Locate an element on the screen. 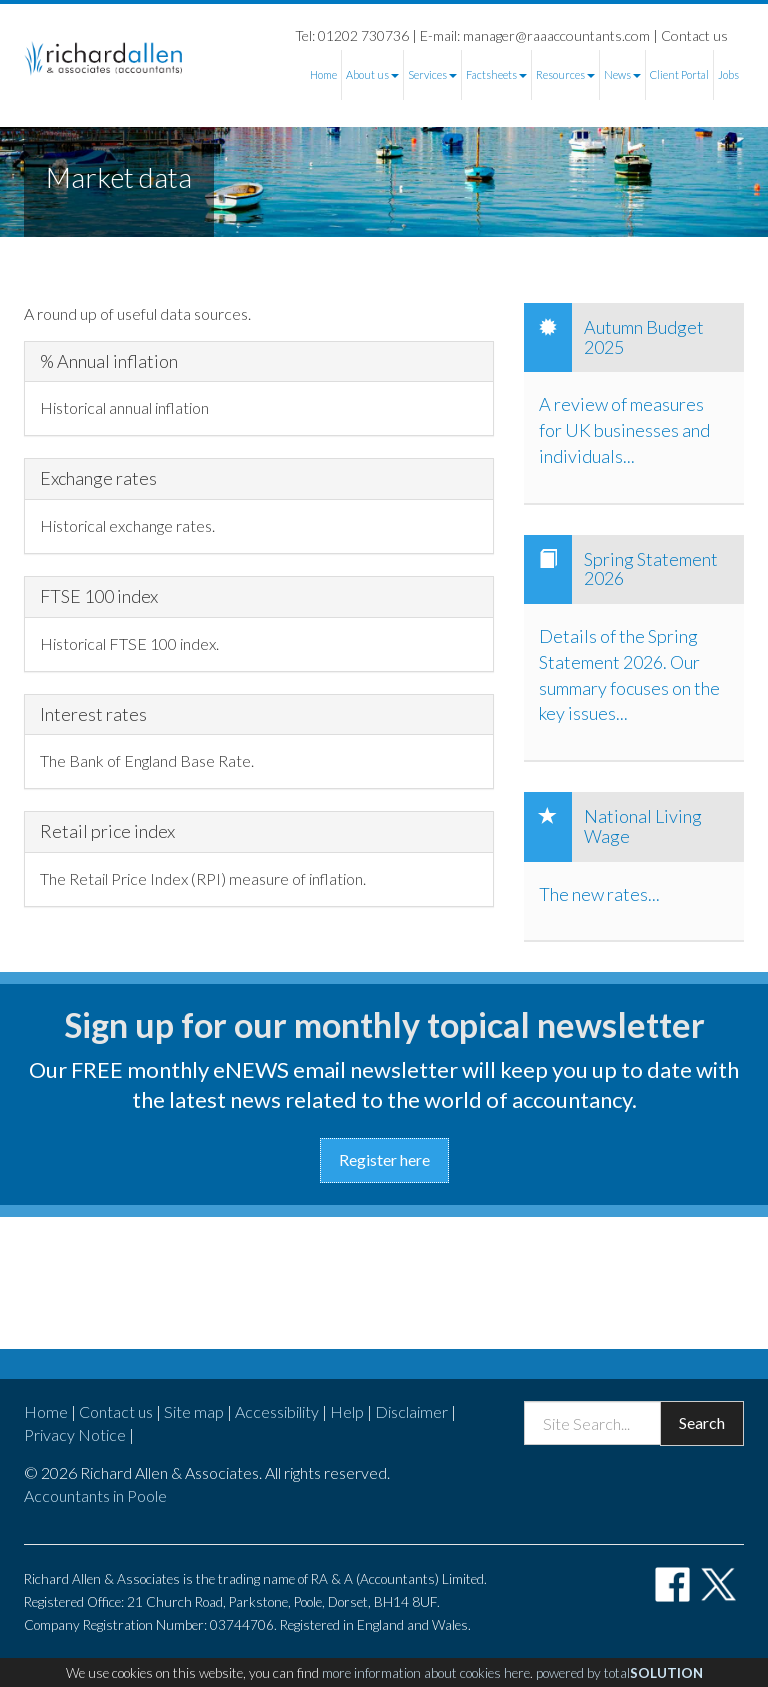  more information about cookies here is located at coordinates (426, 1673).